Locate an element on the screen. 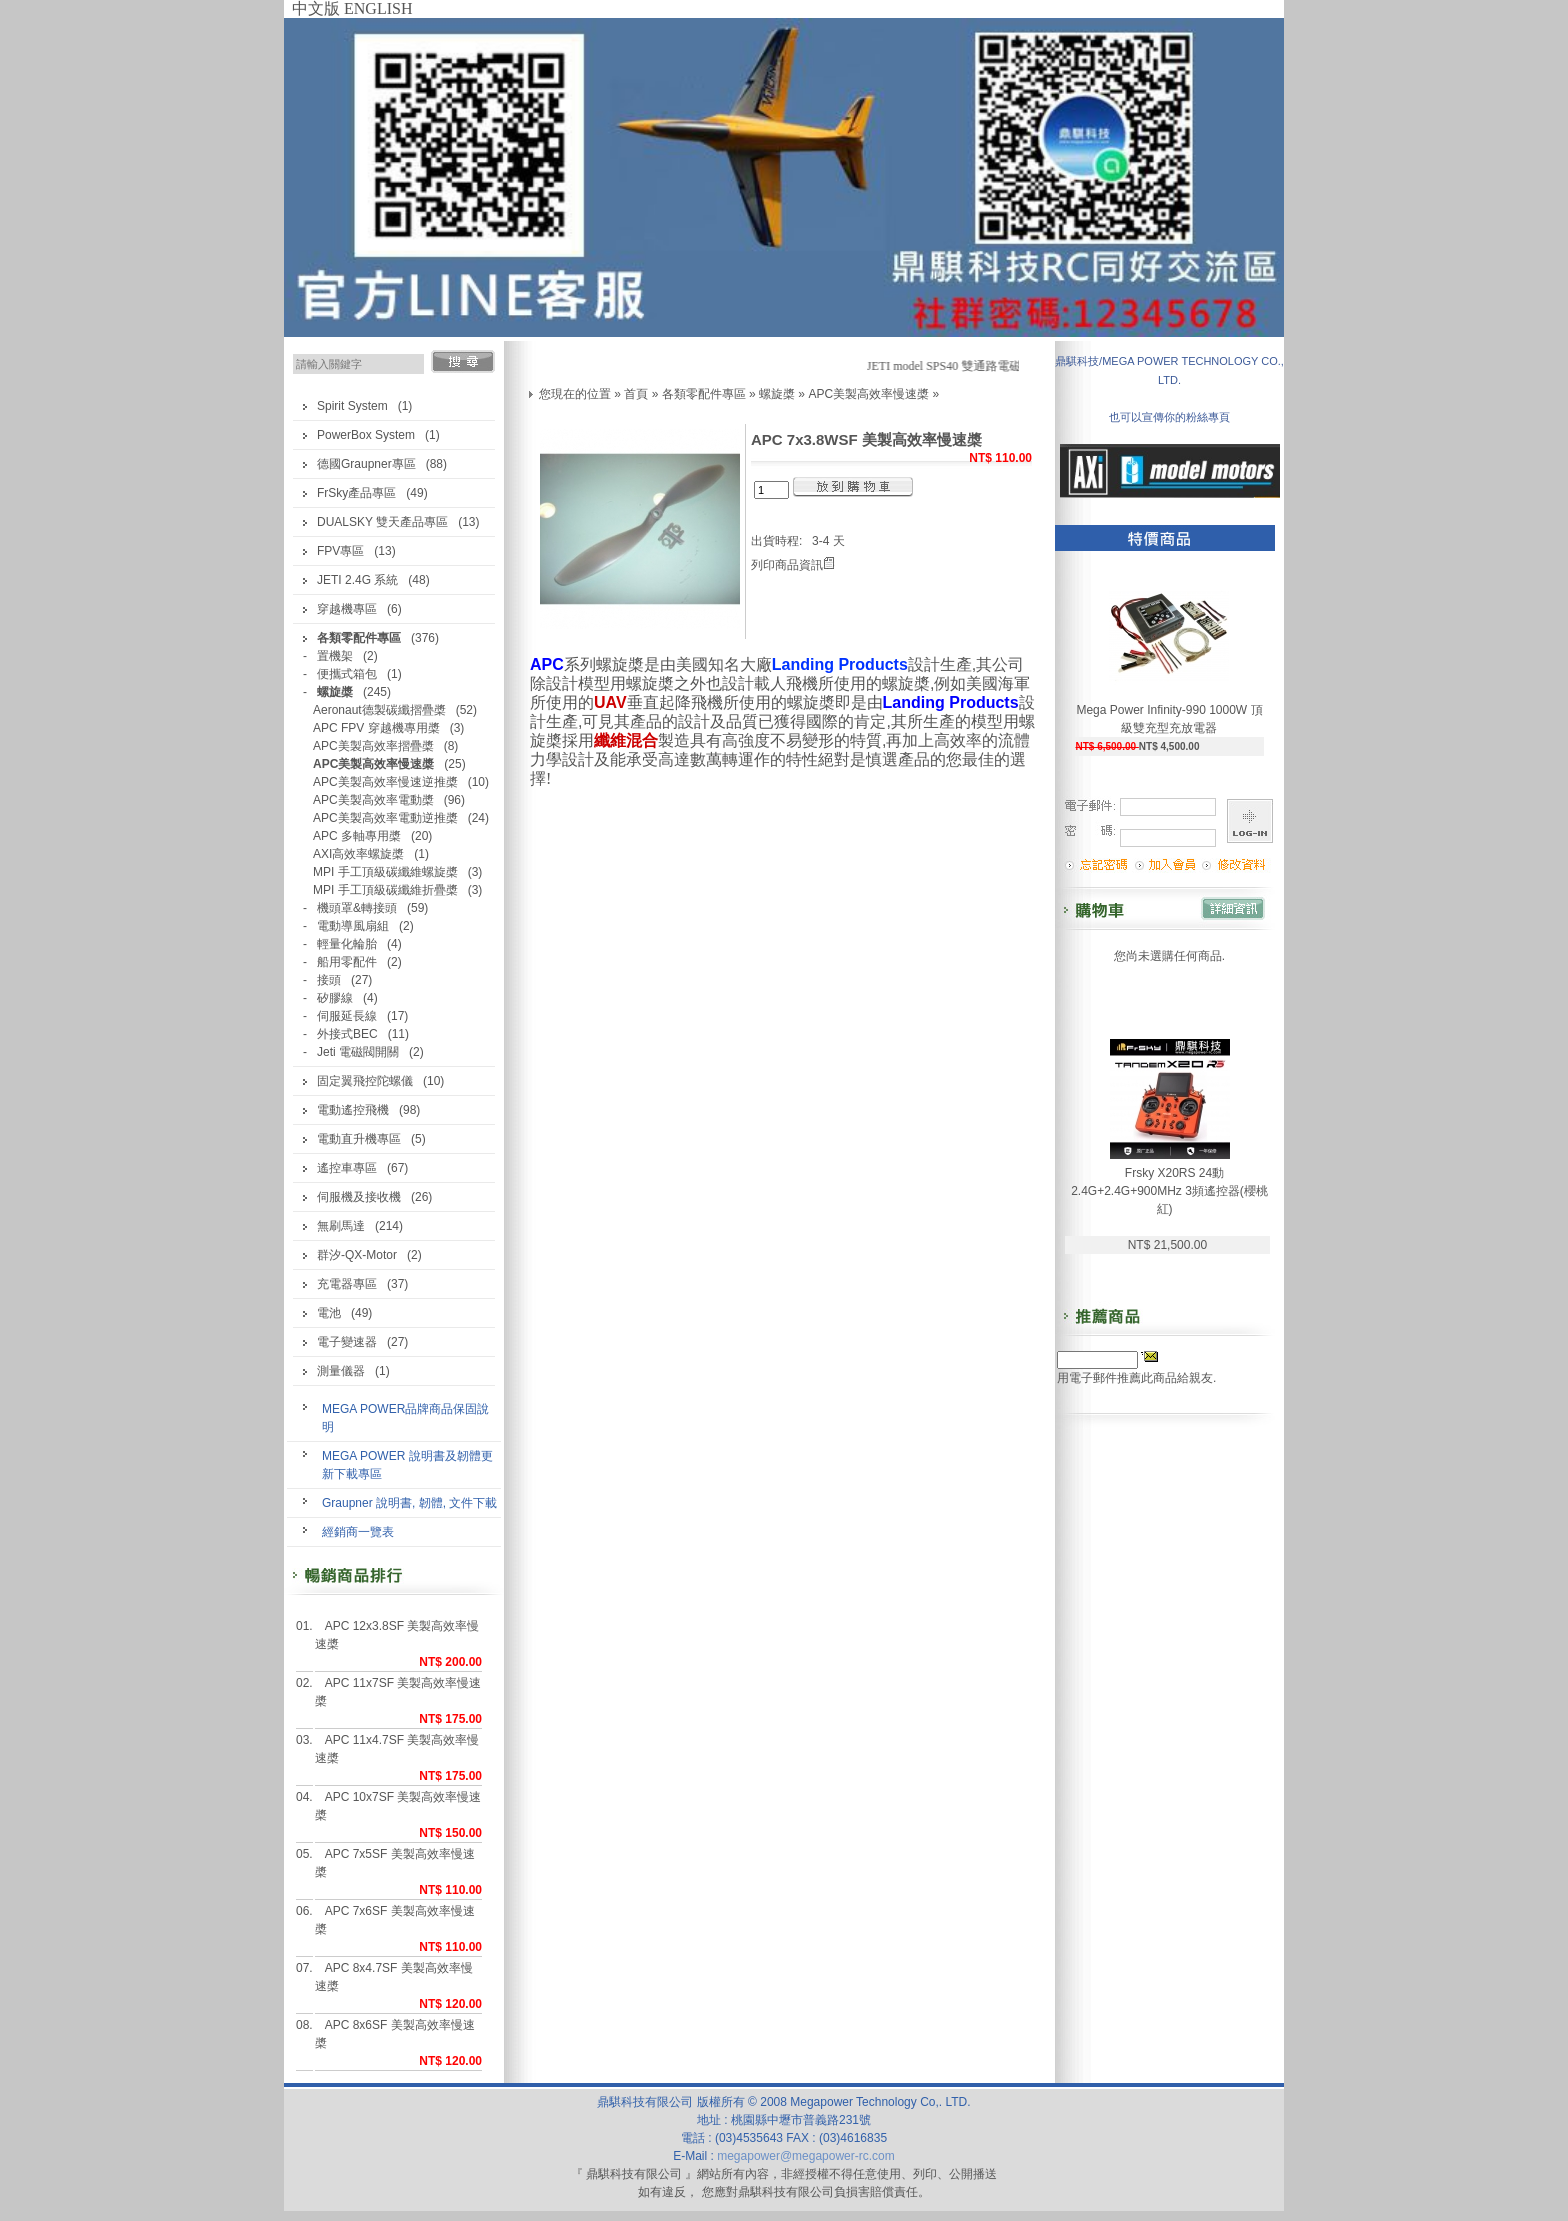 This screenshot has width=1568, height=2221. 電動直升機專區 is located at coordinates (359, 1139).